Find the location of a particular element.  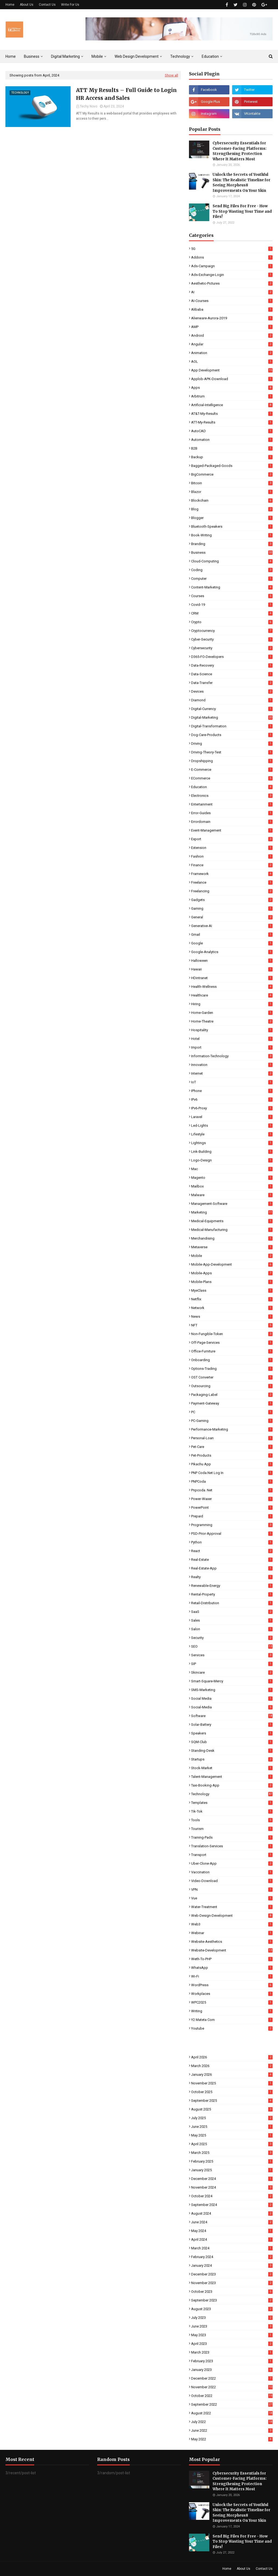

SIP is located at coordinates (232, 1664).